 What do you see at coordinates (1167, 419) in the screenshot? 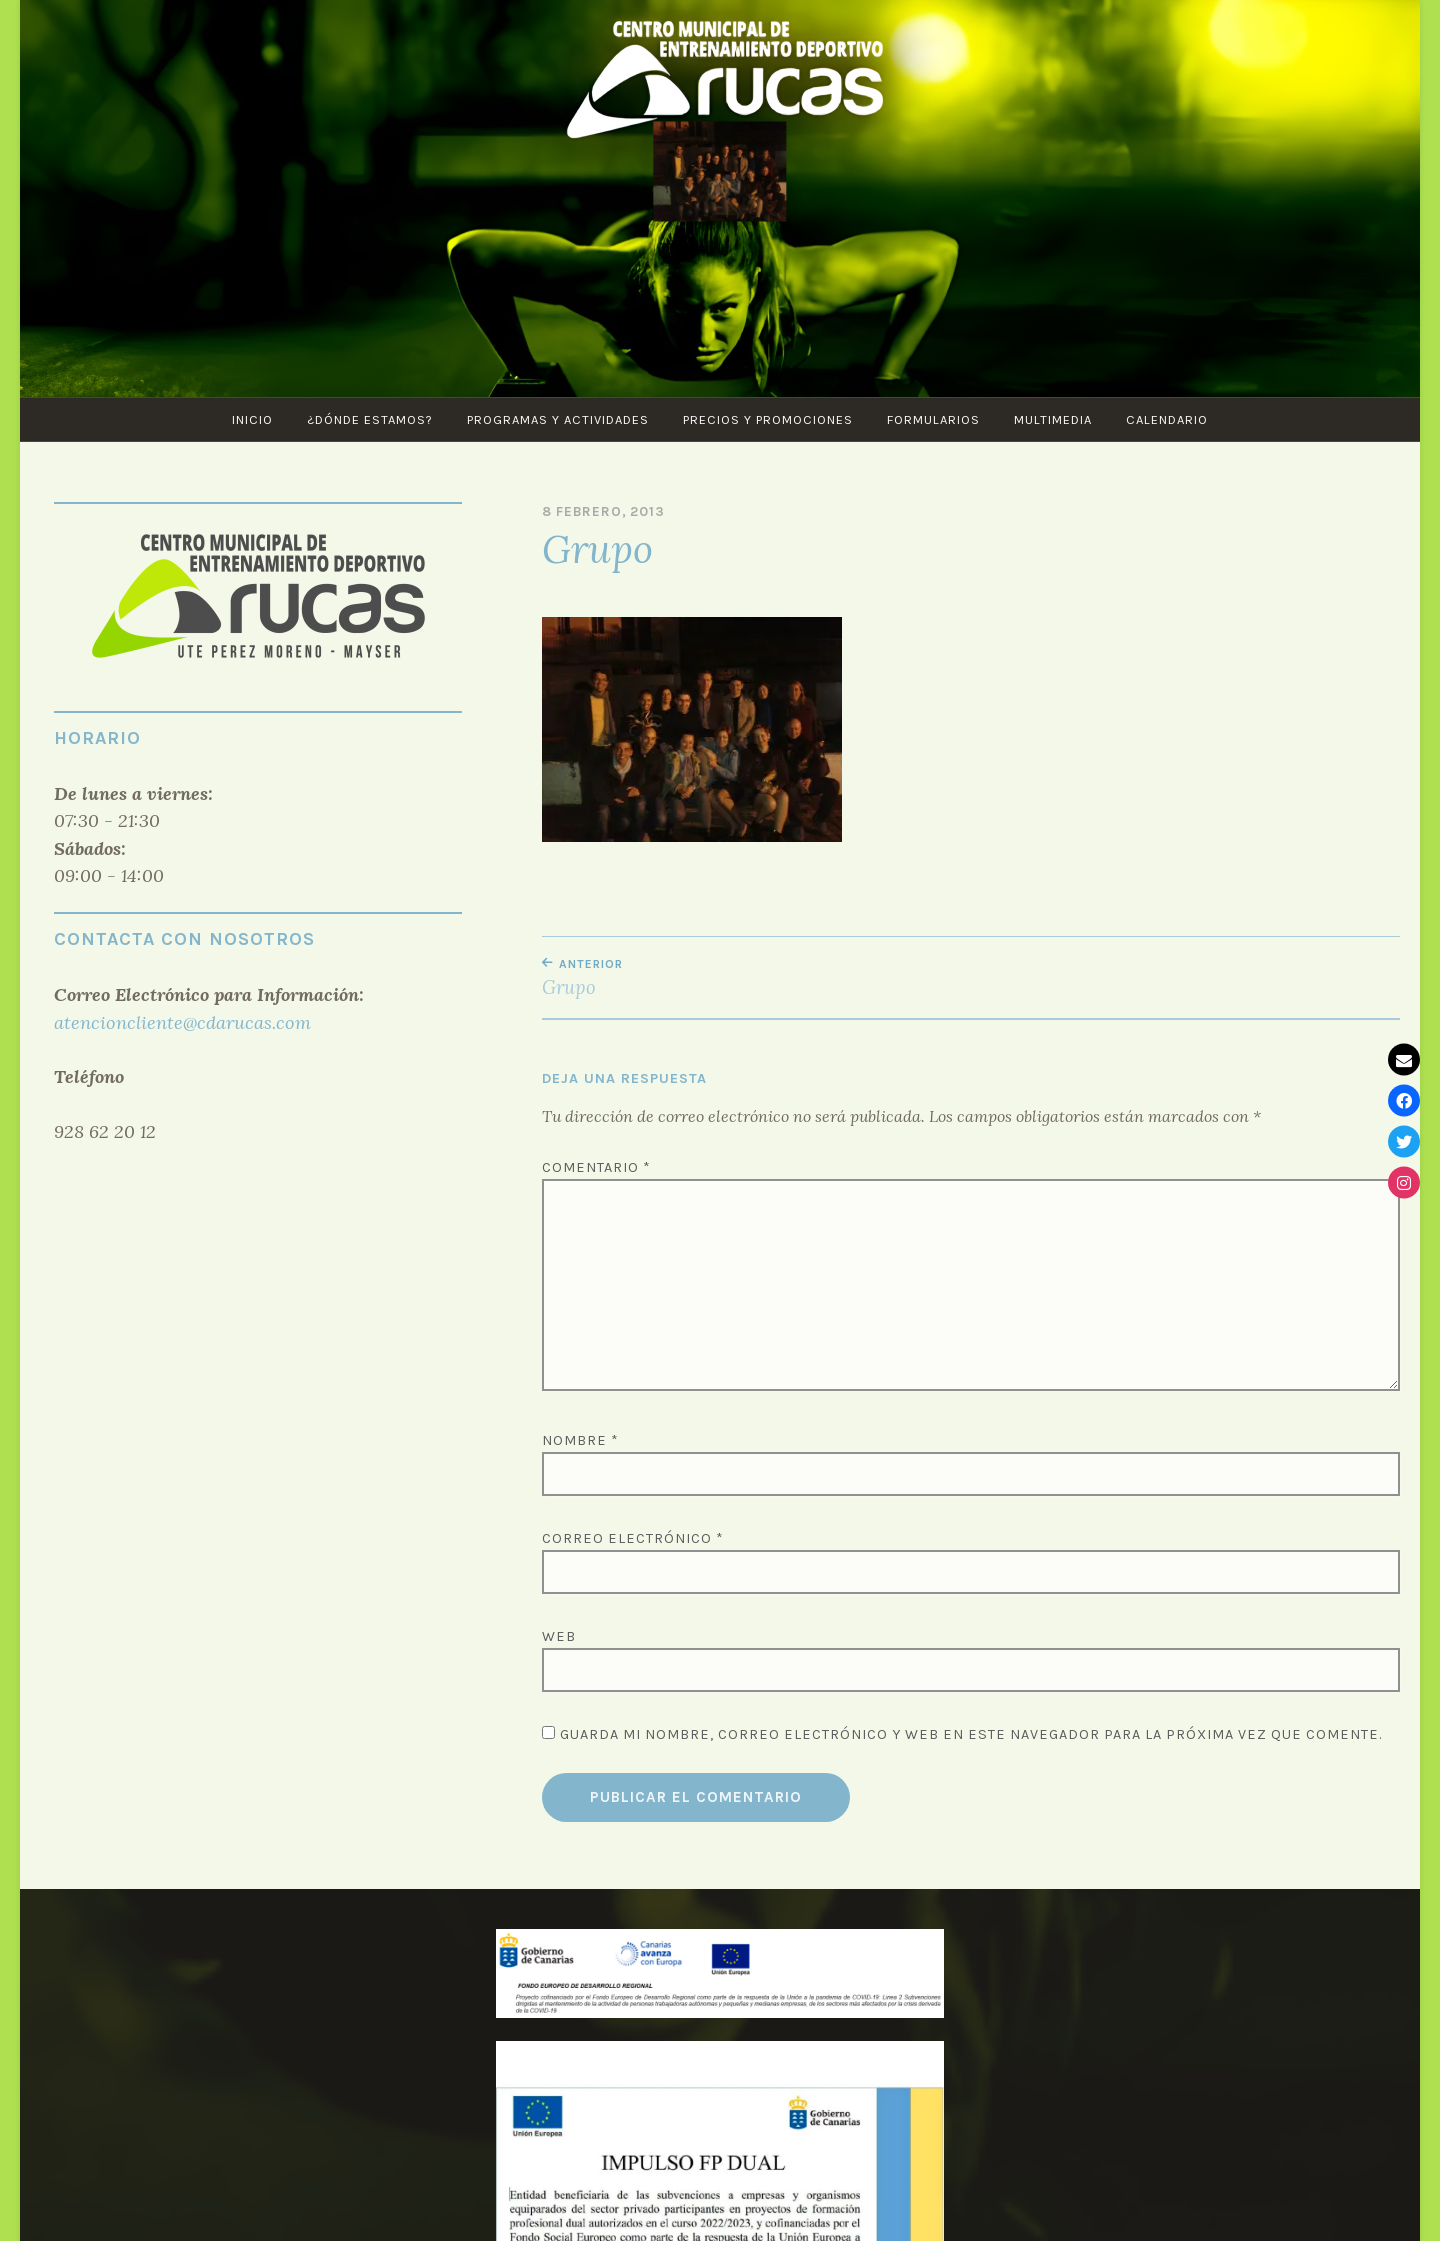
I see `CALENDARIO` at bounding box center [1167, 419].